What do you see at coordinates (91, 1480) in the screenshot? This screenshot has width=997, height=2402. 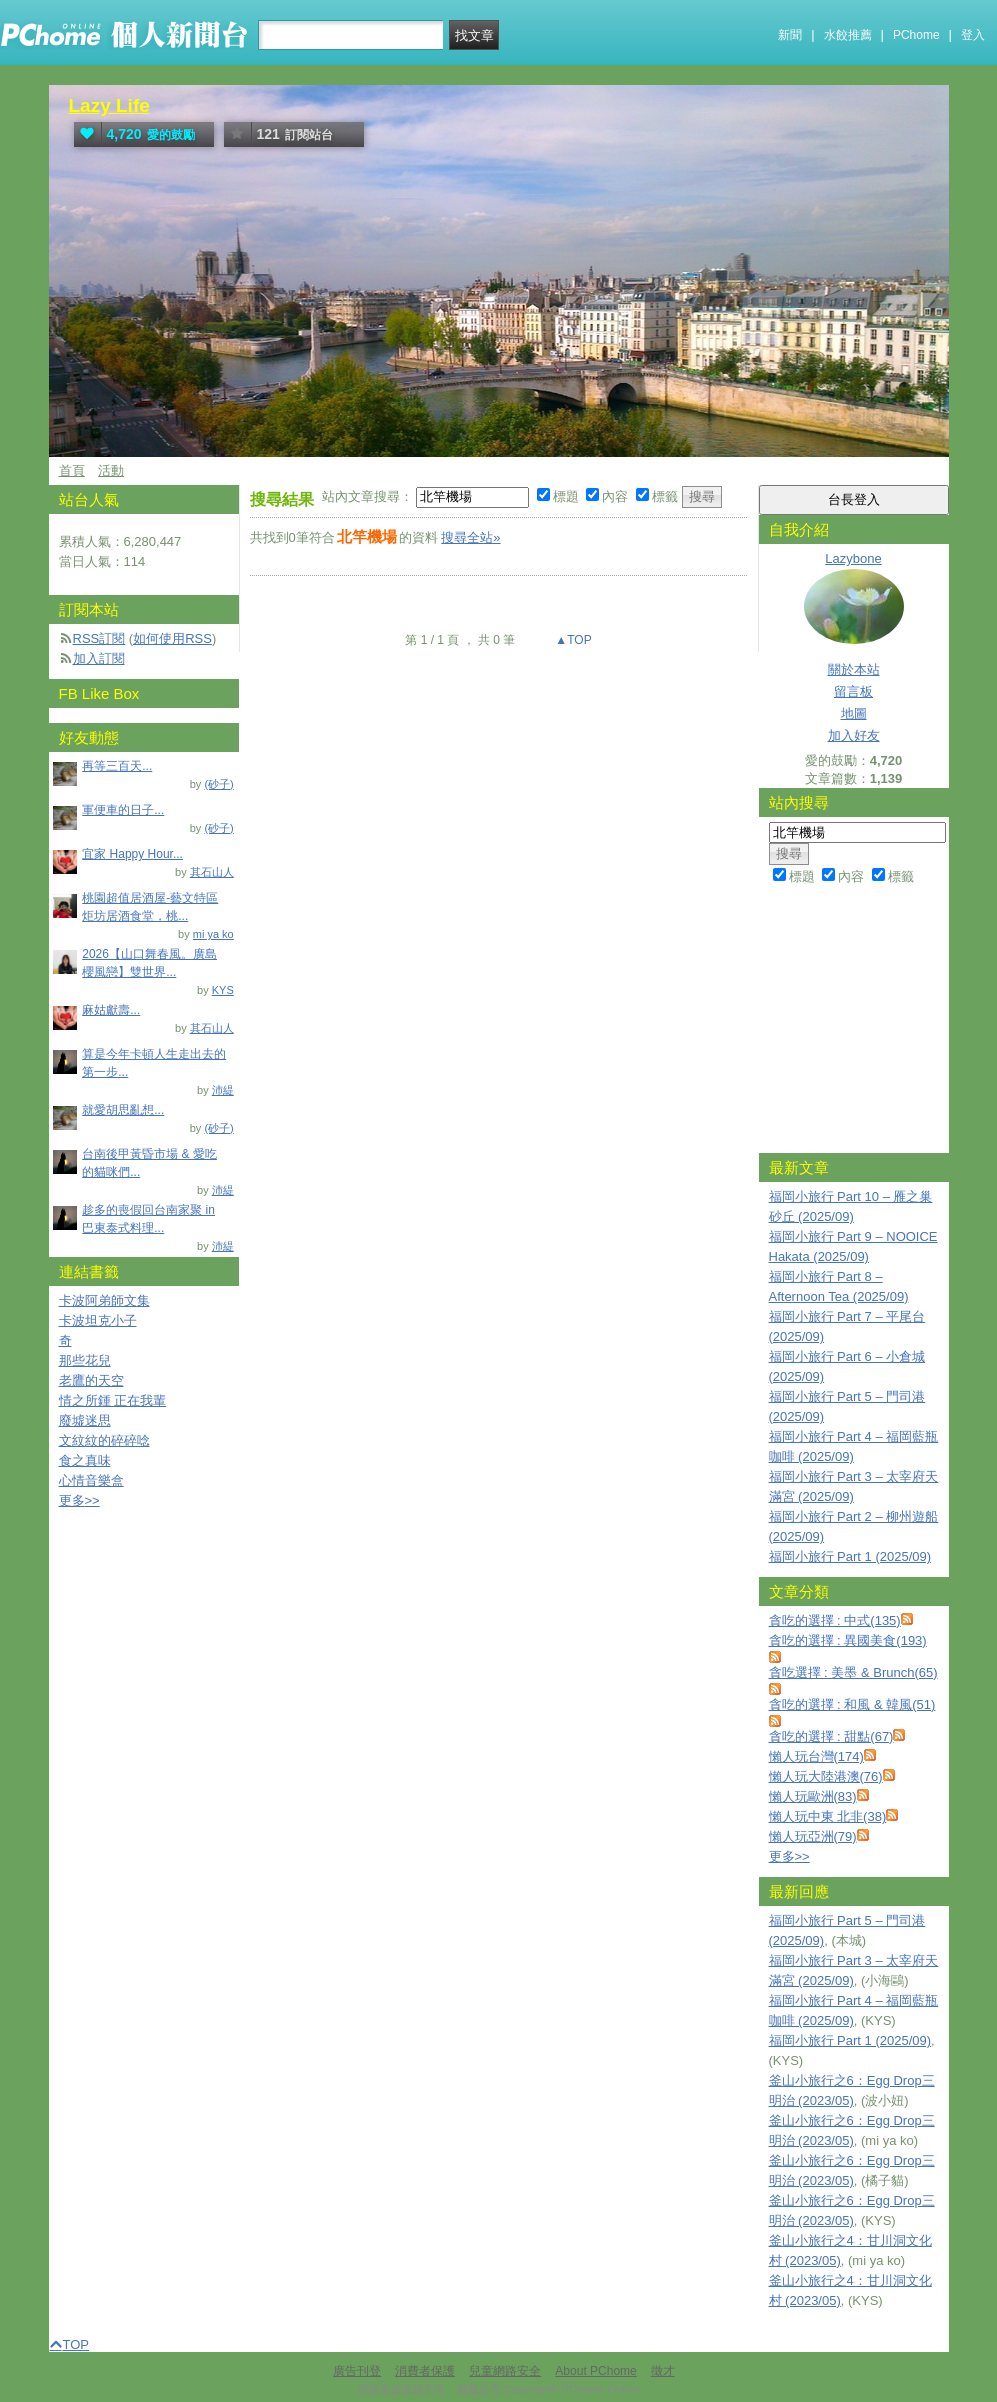 I see `心情音樂盒` at bounding box center [91, 1480].